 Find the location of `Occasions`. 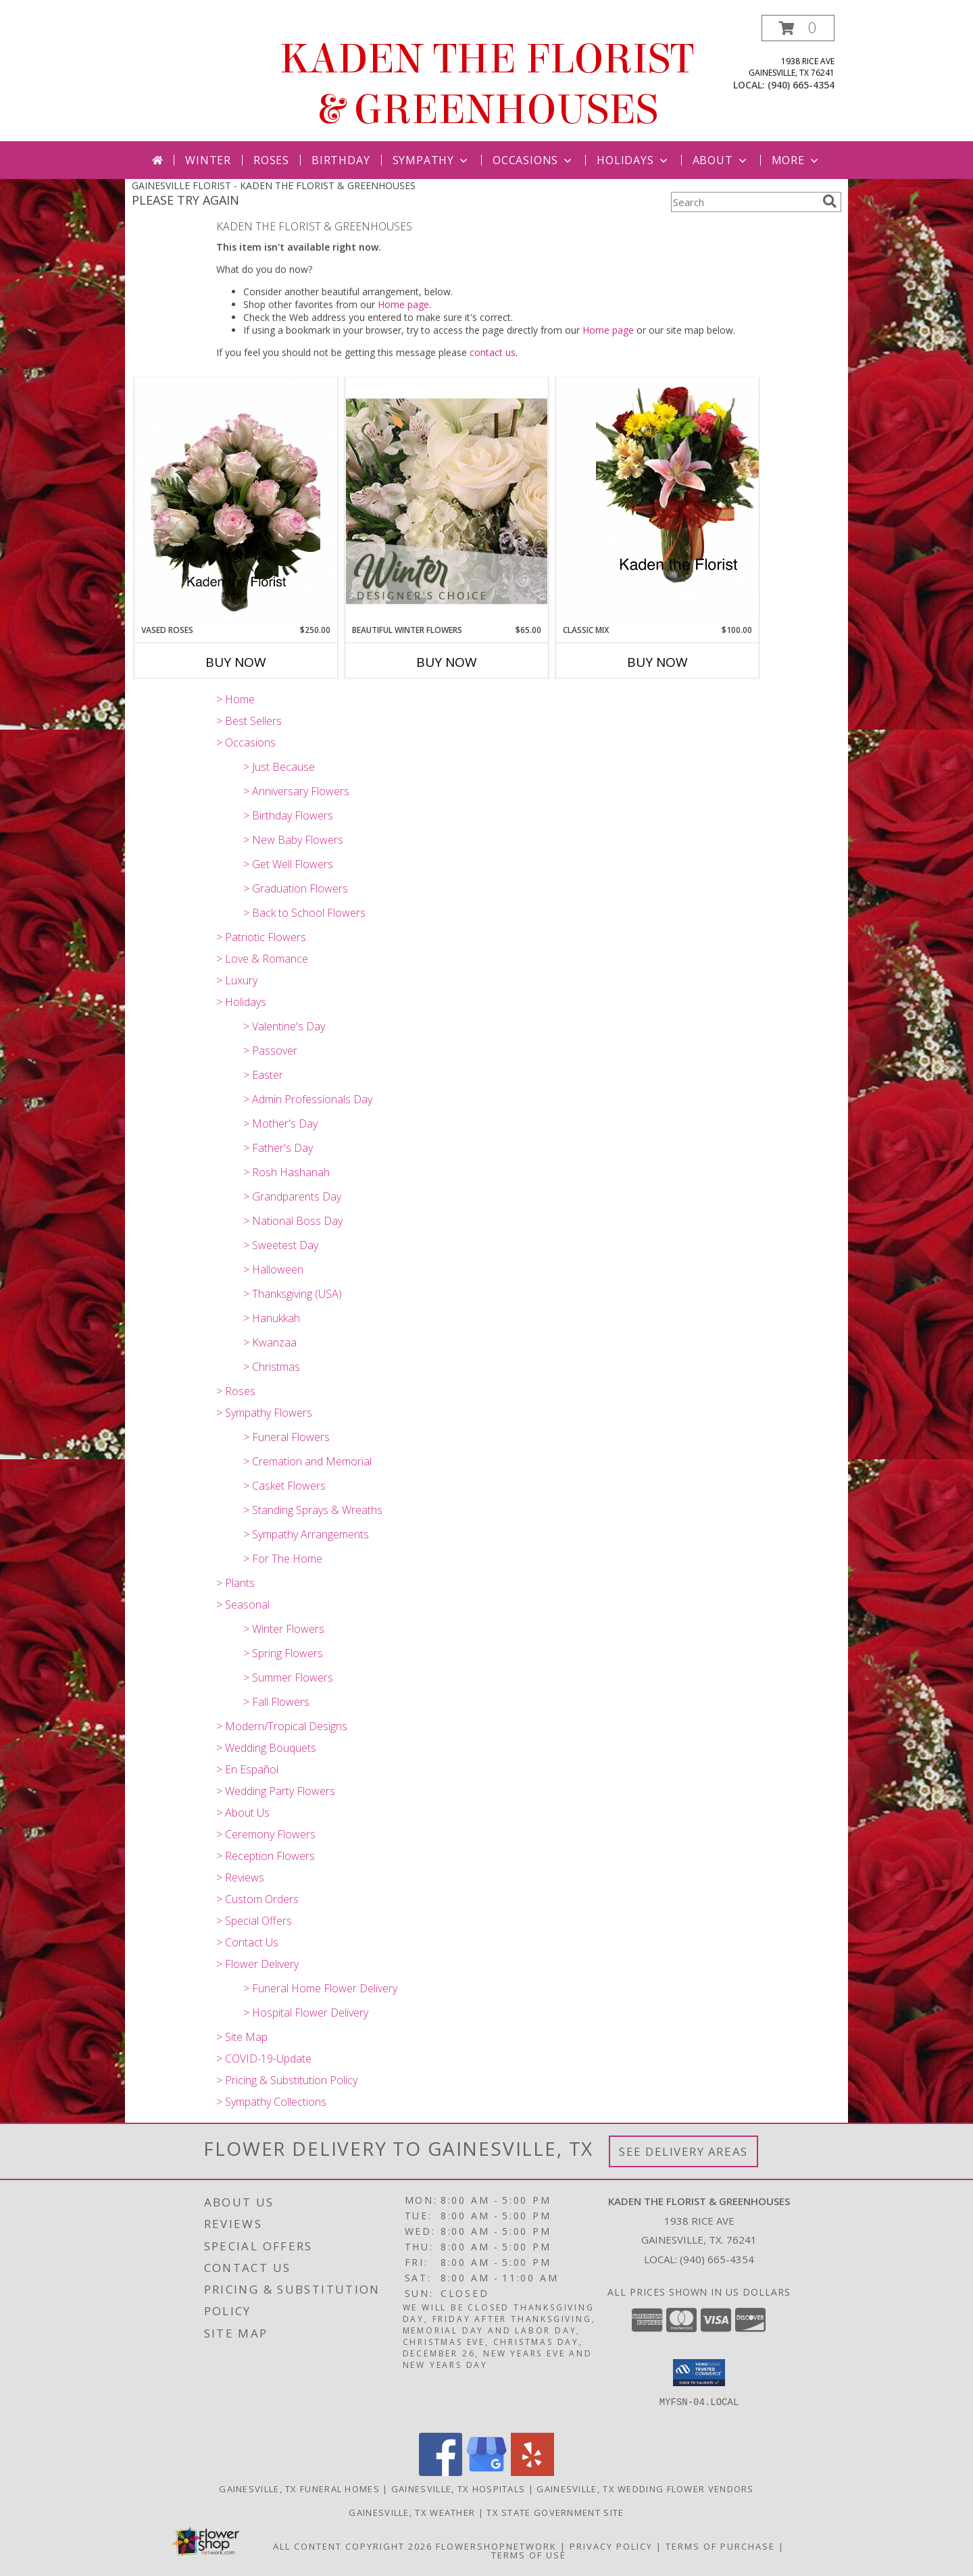

Occasions is located at coordinates (533, 160).